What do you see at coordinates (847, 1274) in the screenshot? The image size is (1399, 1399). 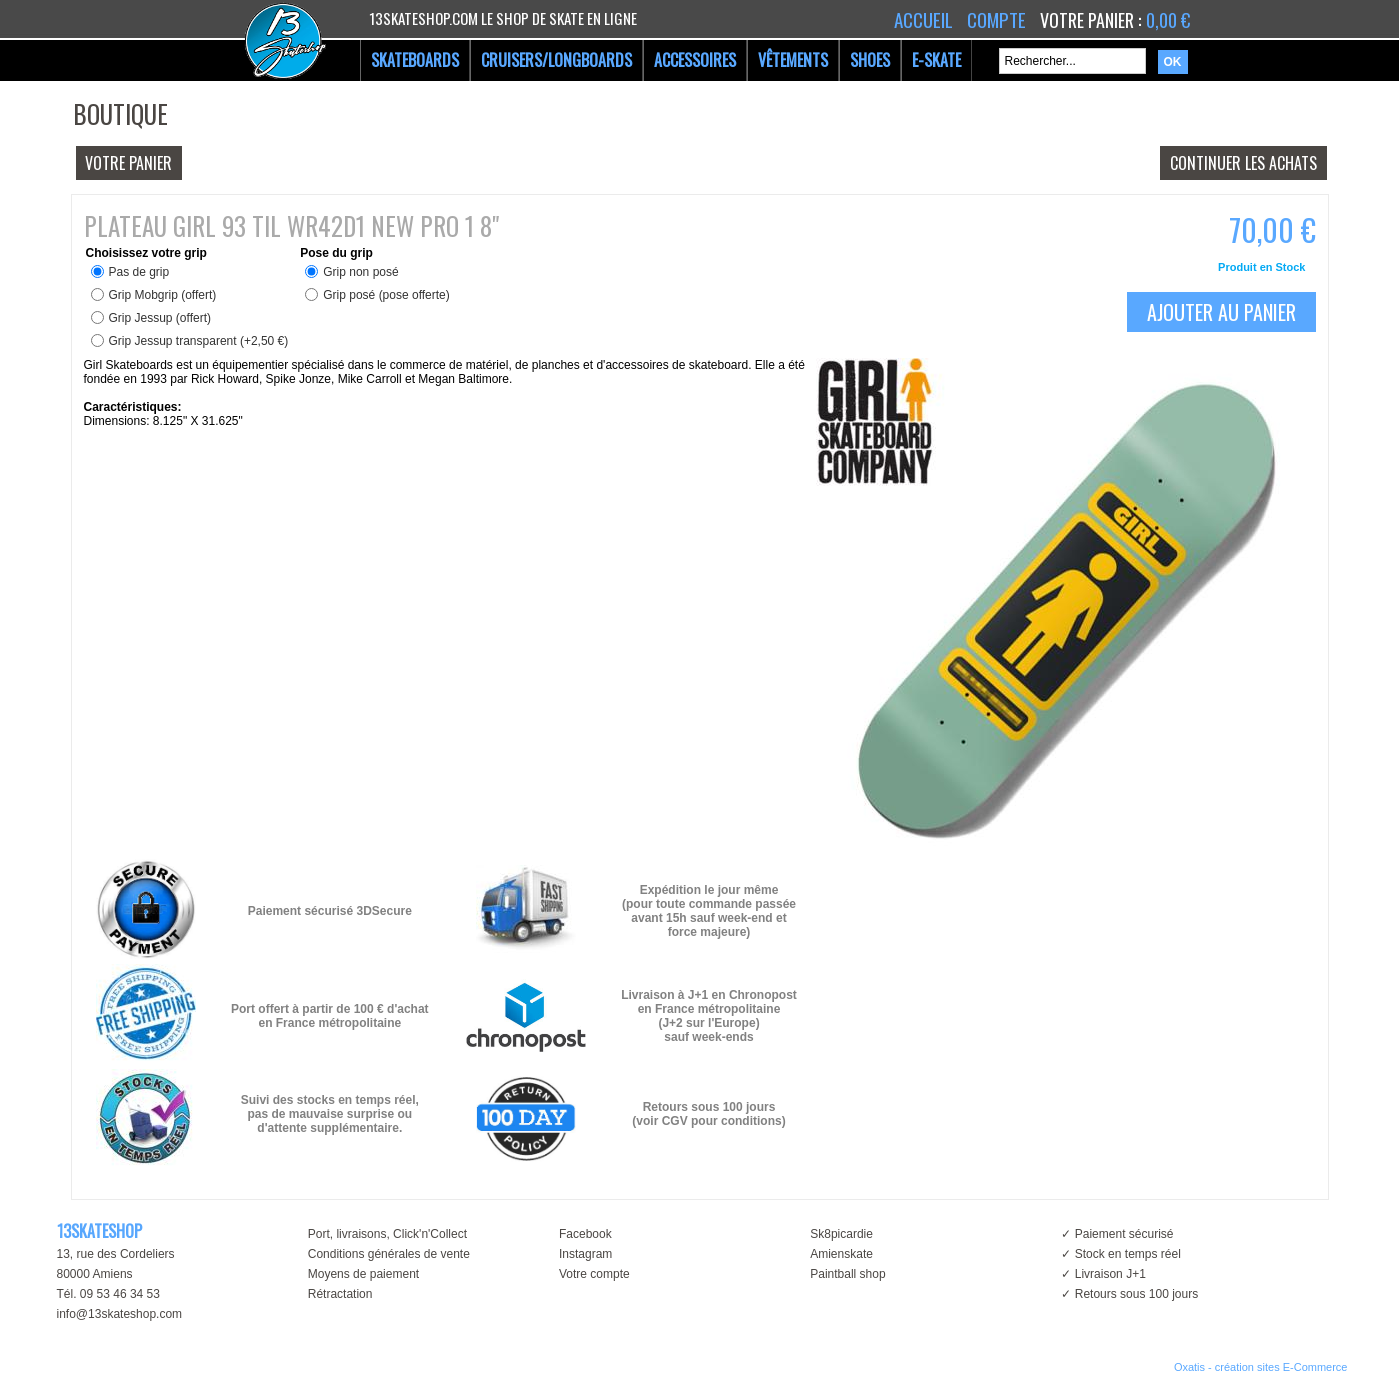 I see `Paintball shop` at bounding box center [847, 1274].